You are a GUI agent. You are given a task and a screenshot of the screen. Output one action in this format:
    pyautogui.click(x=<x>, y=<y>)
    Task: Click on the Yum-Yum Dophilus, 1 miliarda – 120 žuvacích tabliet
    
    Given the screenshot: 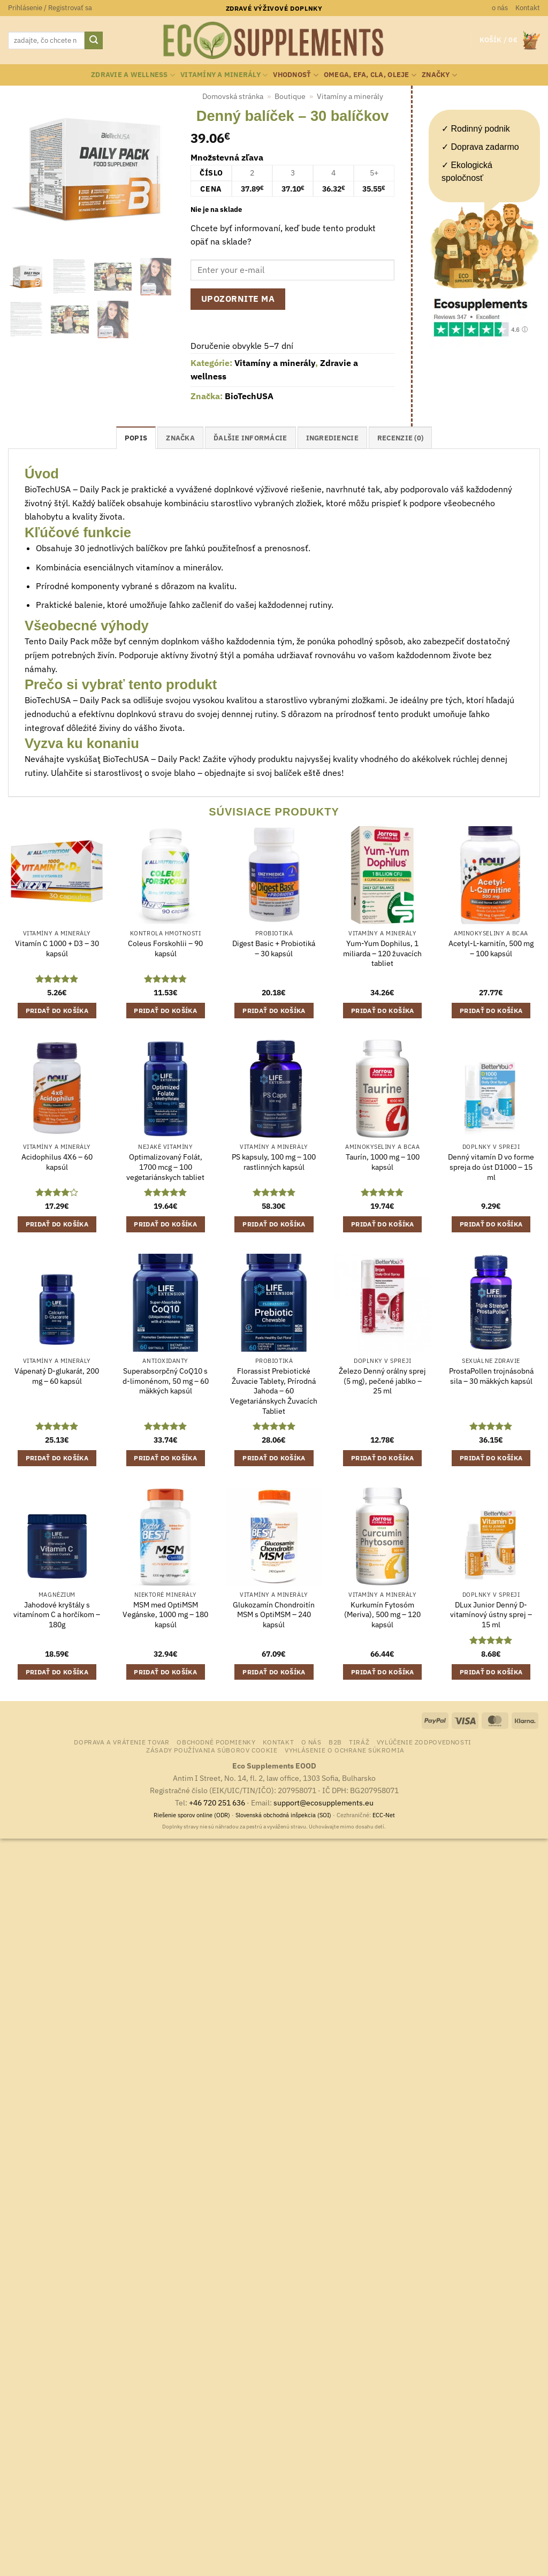 What is the action you would take?
    pyautogui.click(x=382, y=953)
    